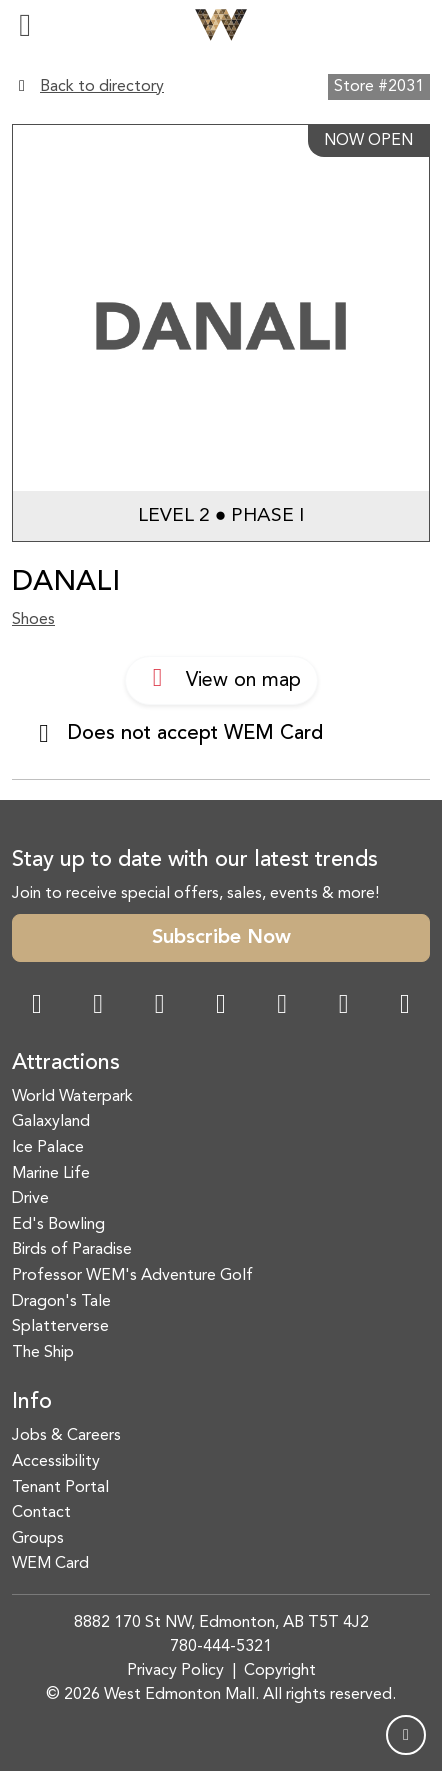 The width and height of the screenshot is (442, 1771). What do you see at coordinates (221, 1006) in the screenshot?
I see `[Twitter Link]` at bounding box center [221, 1006].